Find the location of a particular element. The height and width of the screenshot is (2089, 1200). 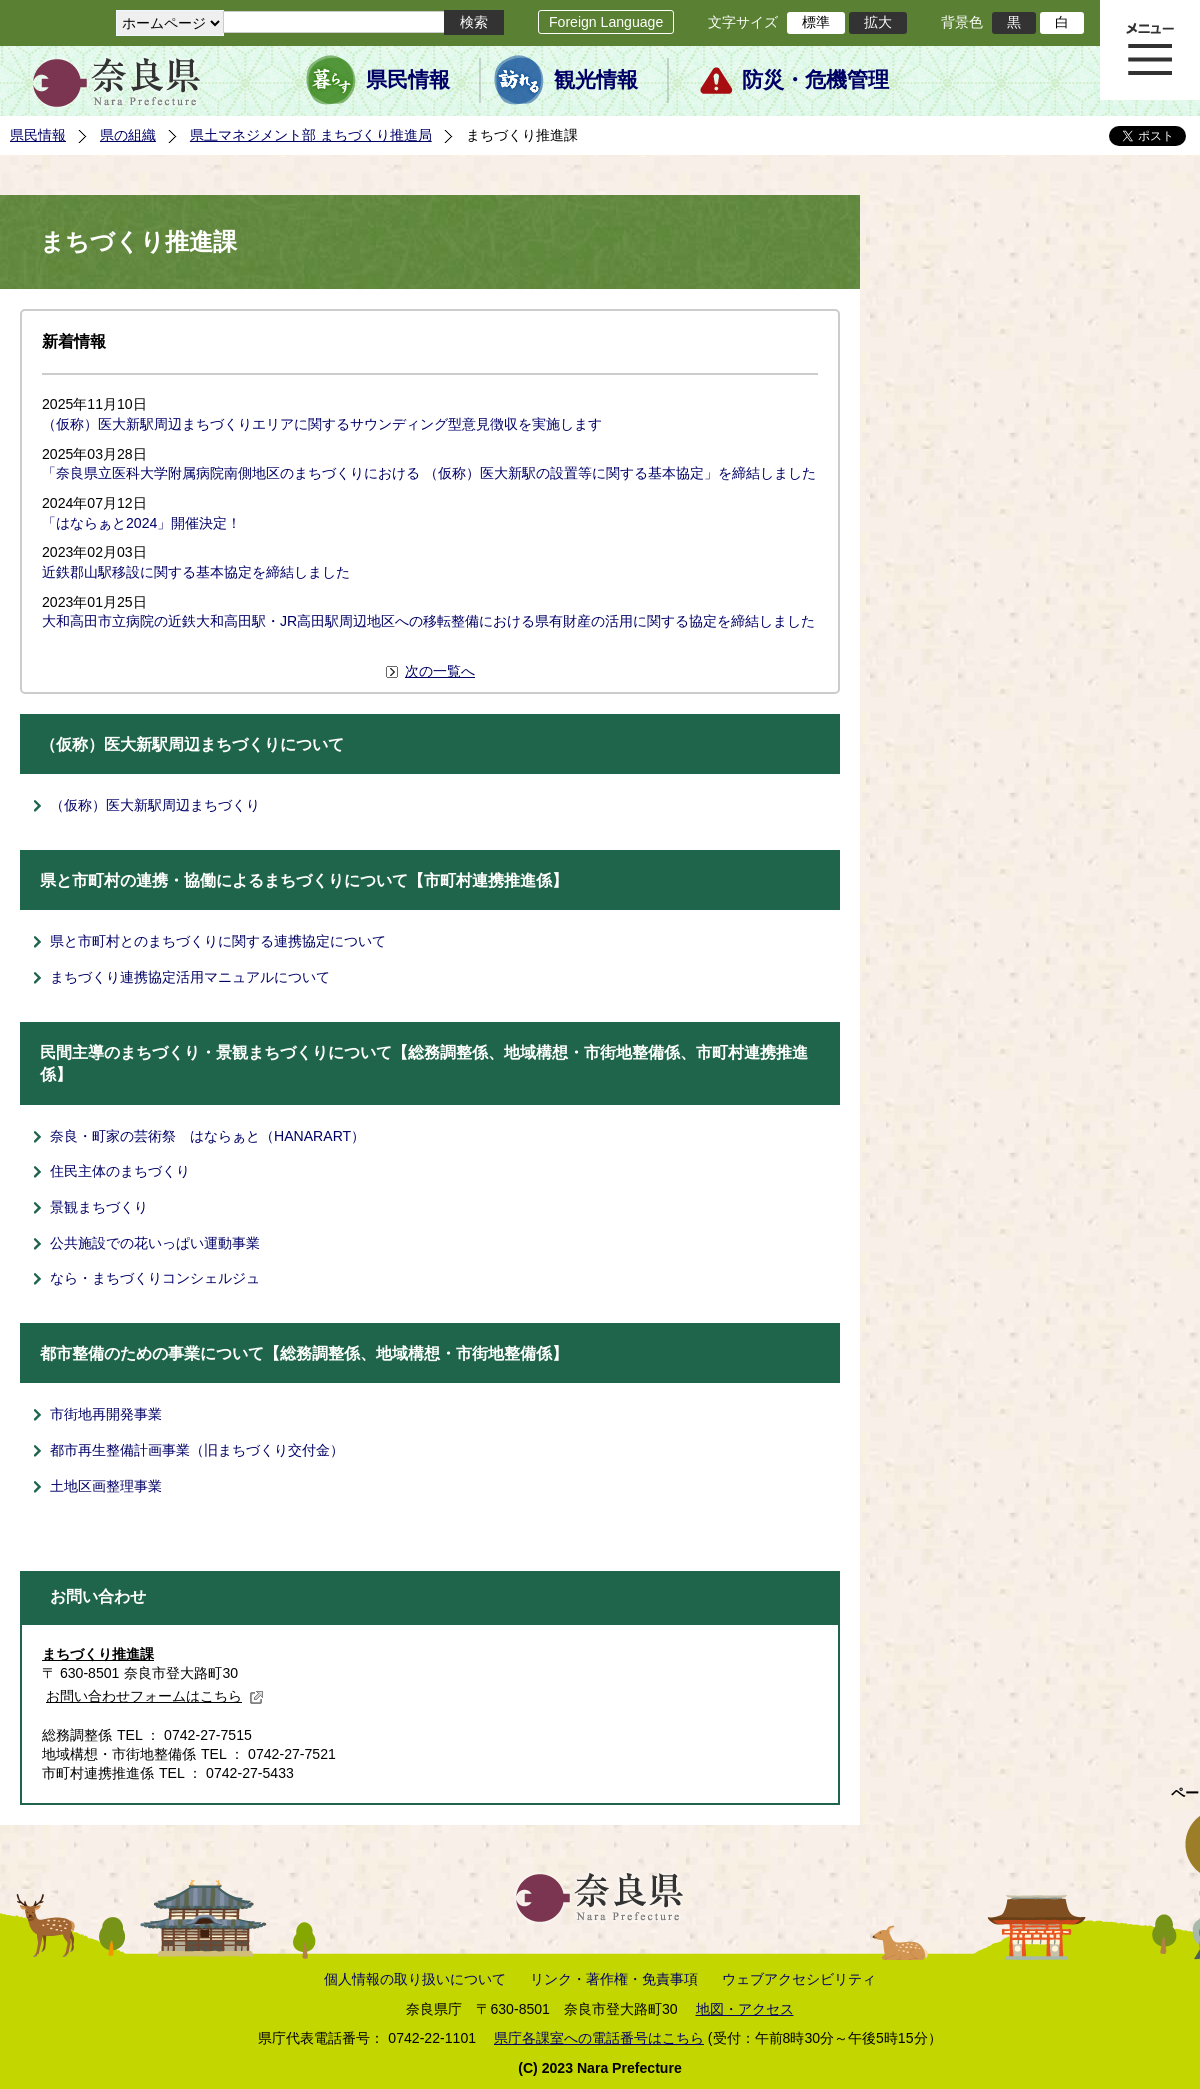

リンク・著作権・免責事項 is located at coordinates (614, 1979).